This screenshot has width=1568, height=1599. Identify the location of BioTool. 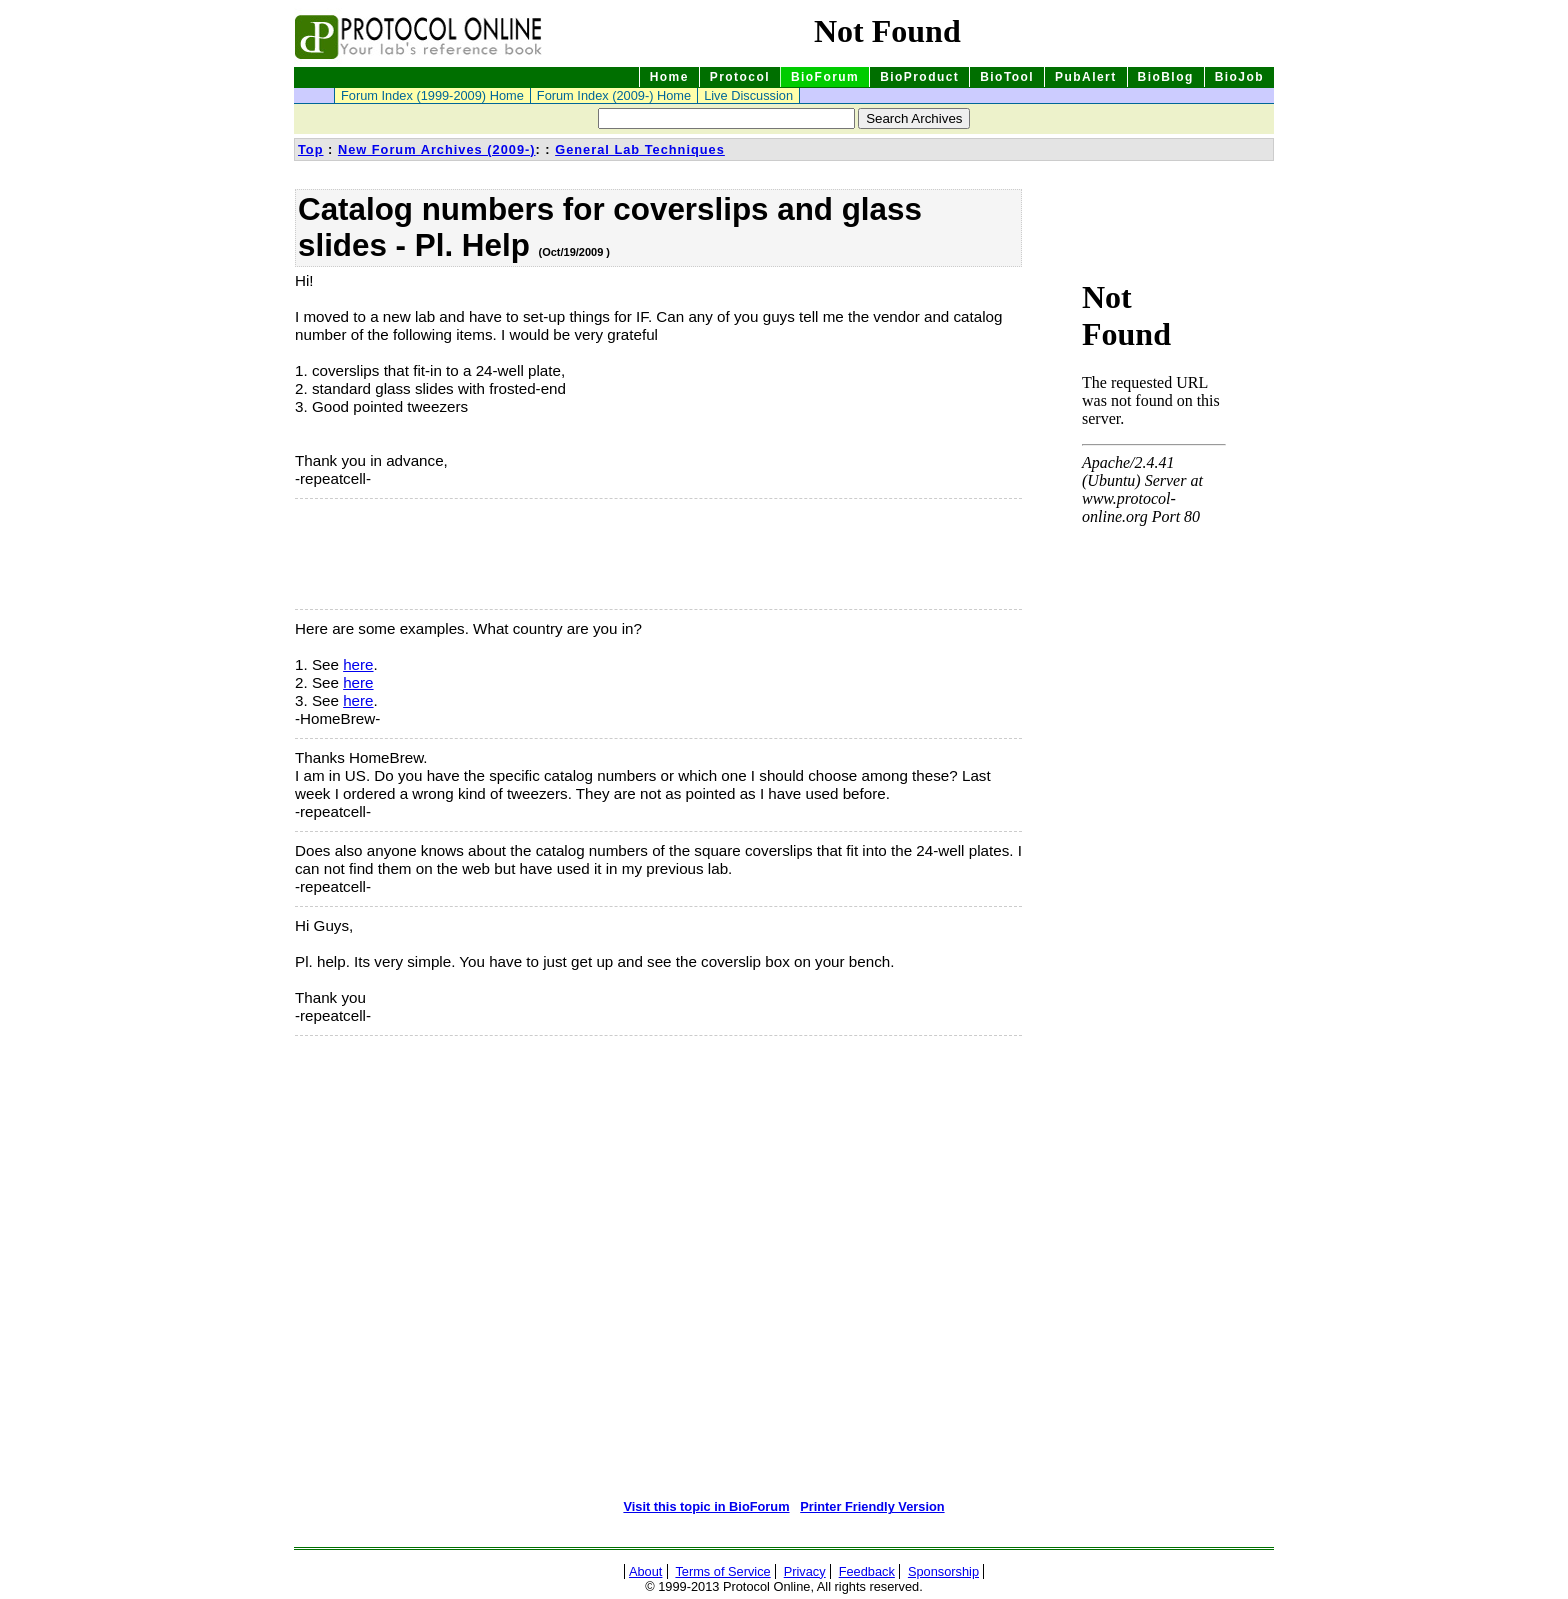
(1007, 77).